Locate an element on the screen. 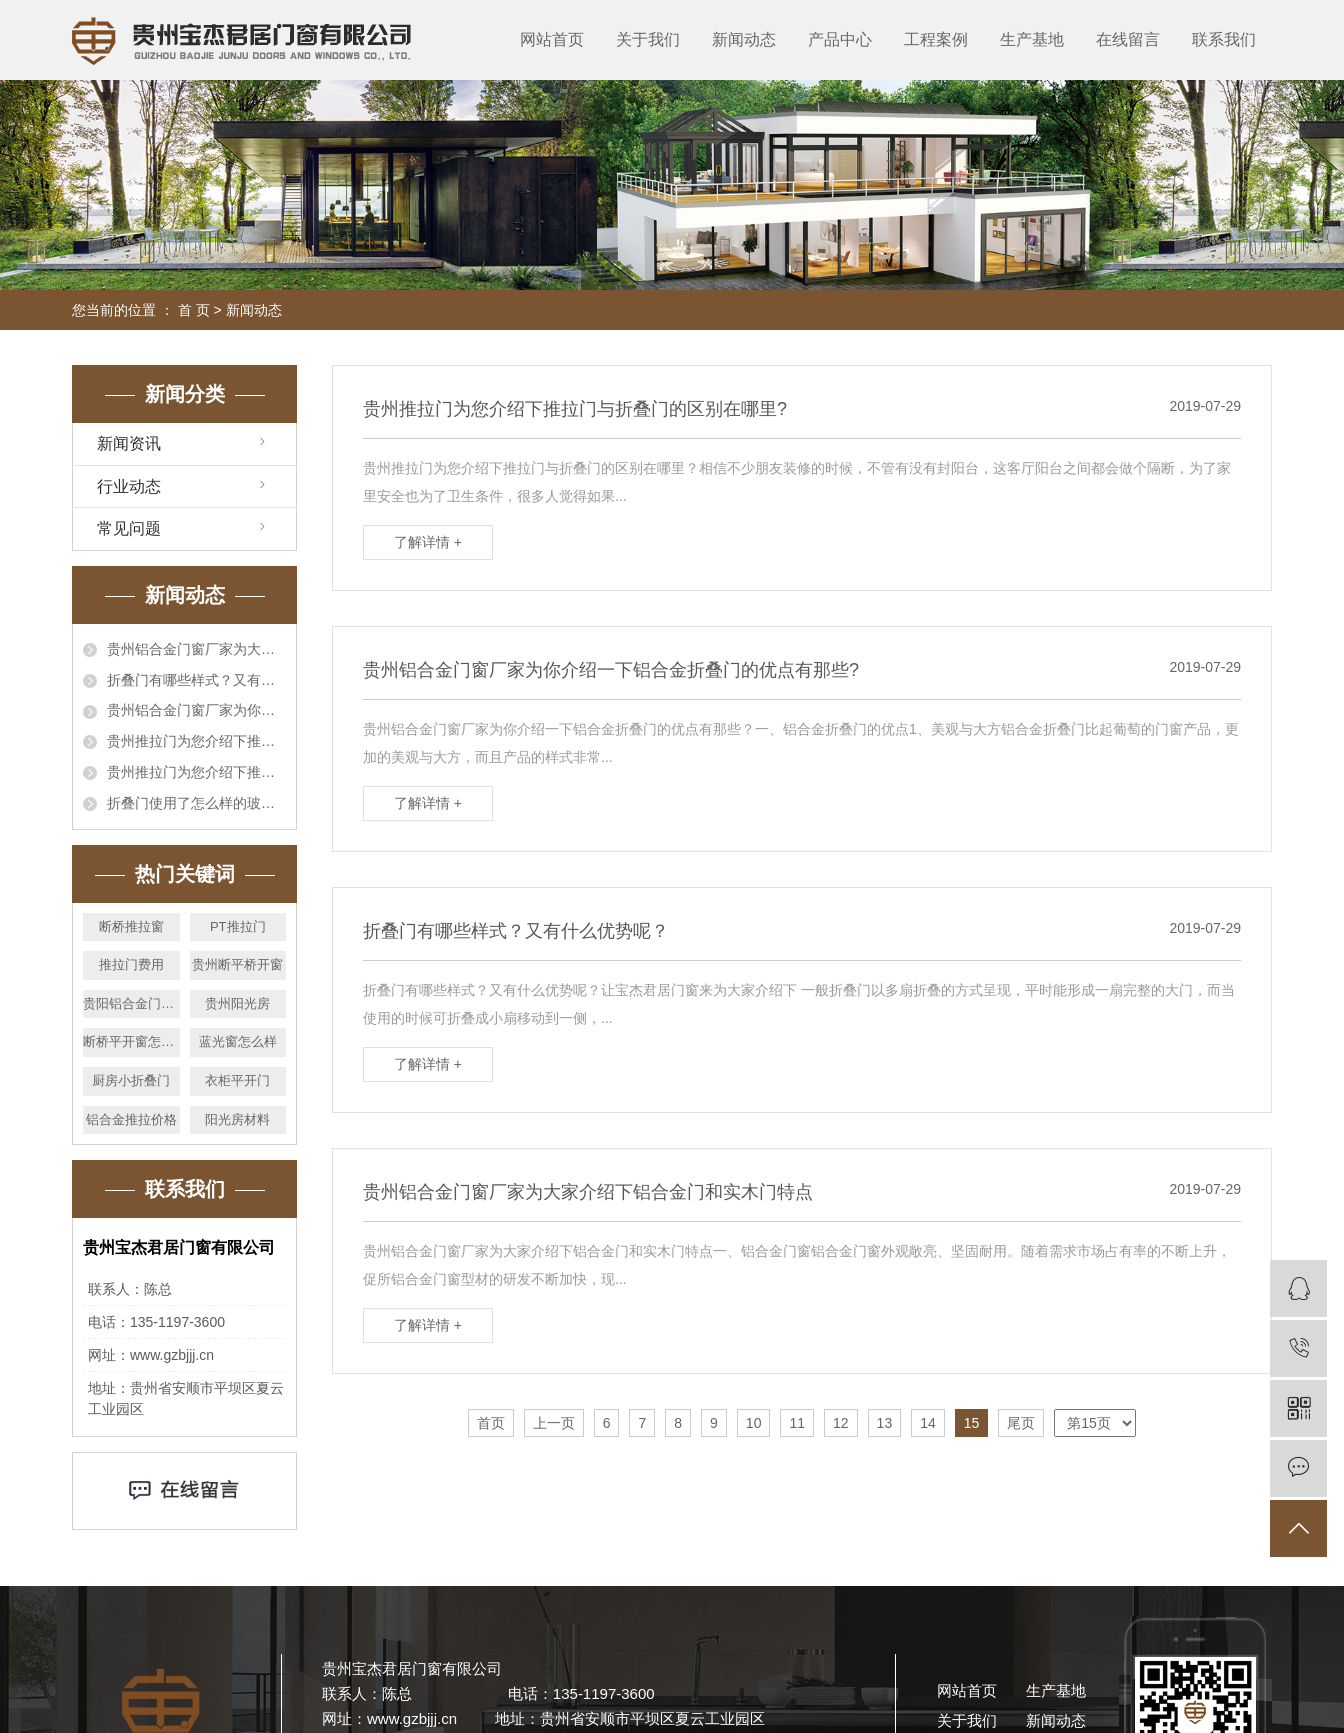 The width and height of the screenshot is (1344, 1733). 尾页 is located at coordinates (1021, 1423).